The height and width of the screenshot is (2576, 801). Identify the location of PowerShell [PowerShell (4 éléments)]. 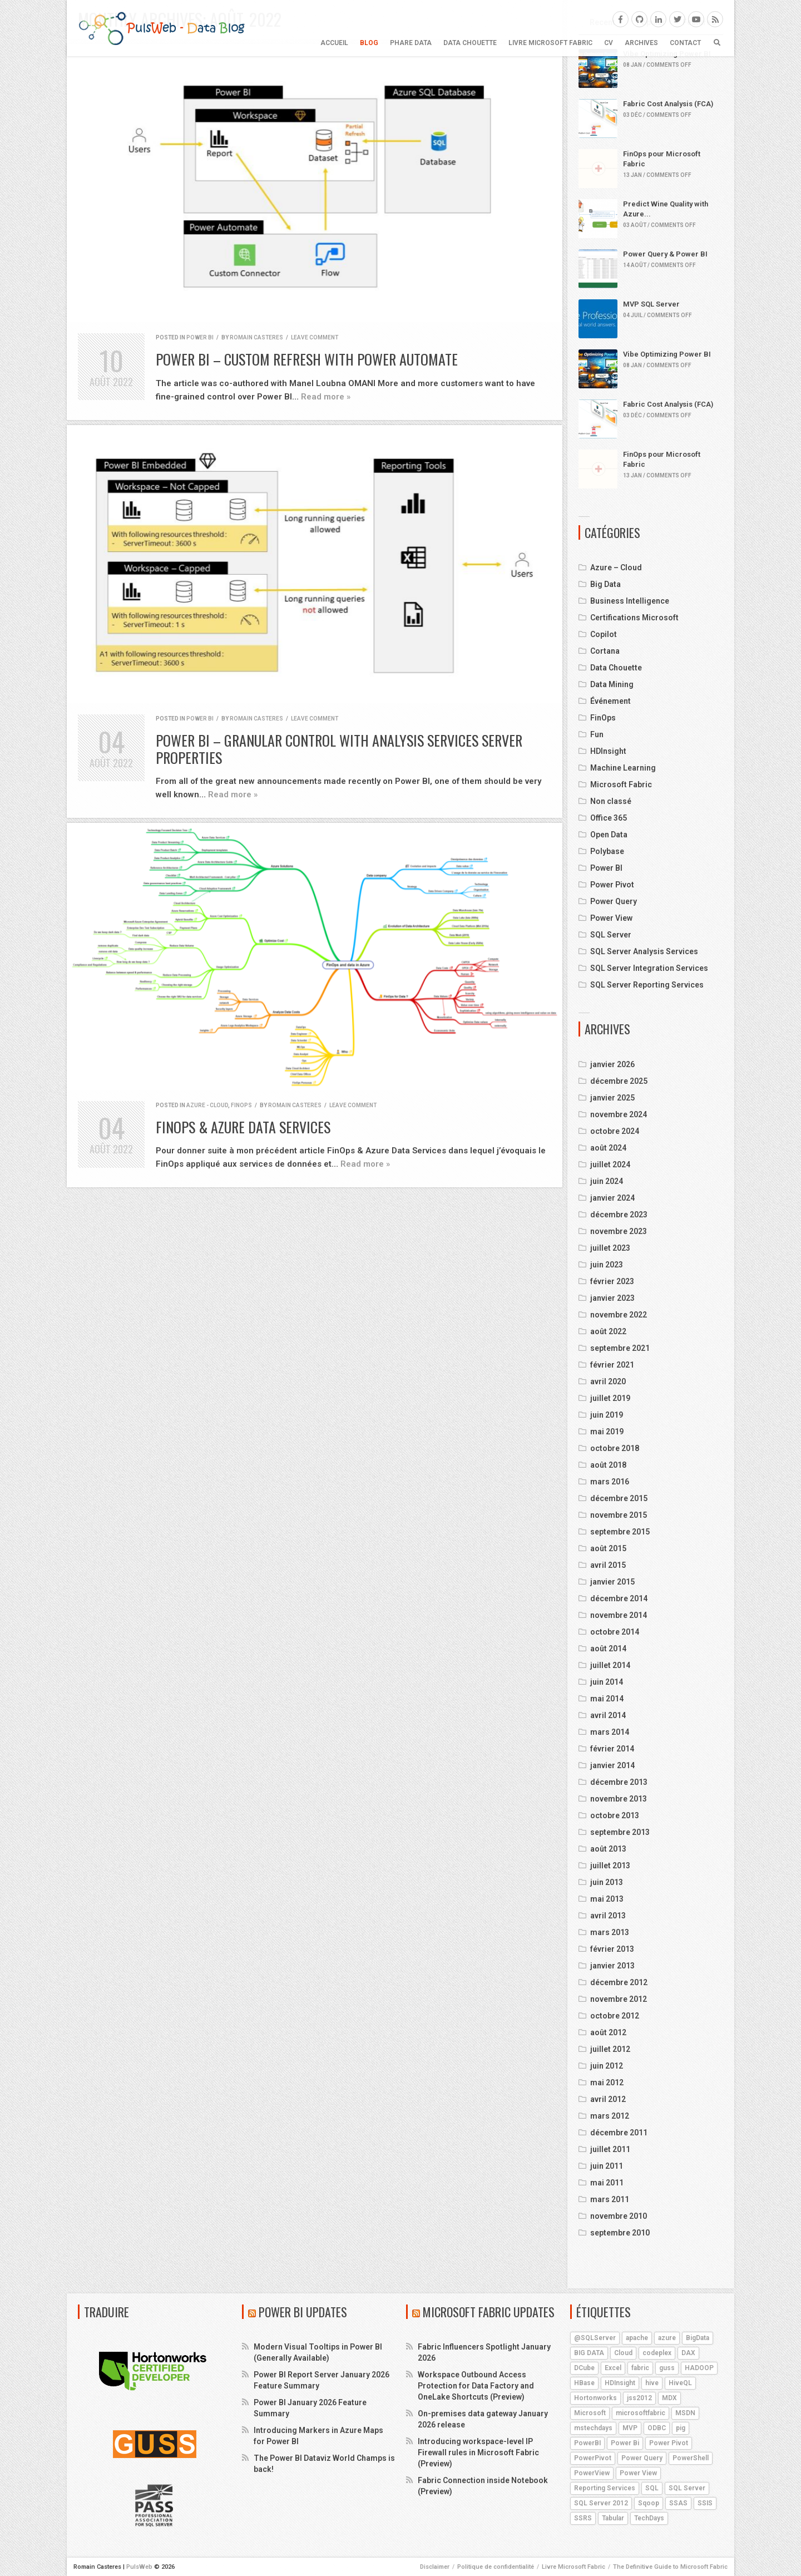
(691, 2458).